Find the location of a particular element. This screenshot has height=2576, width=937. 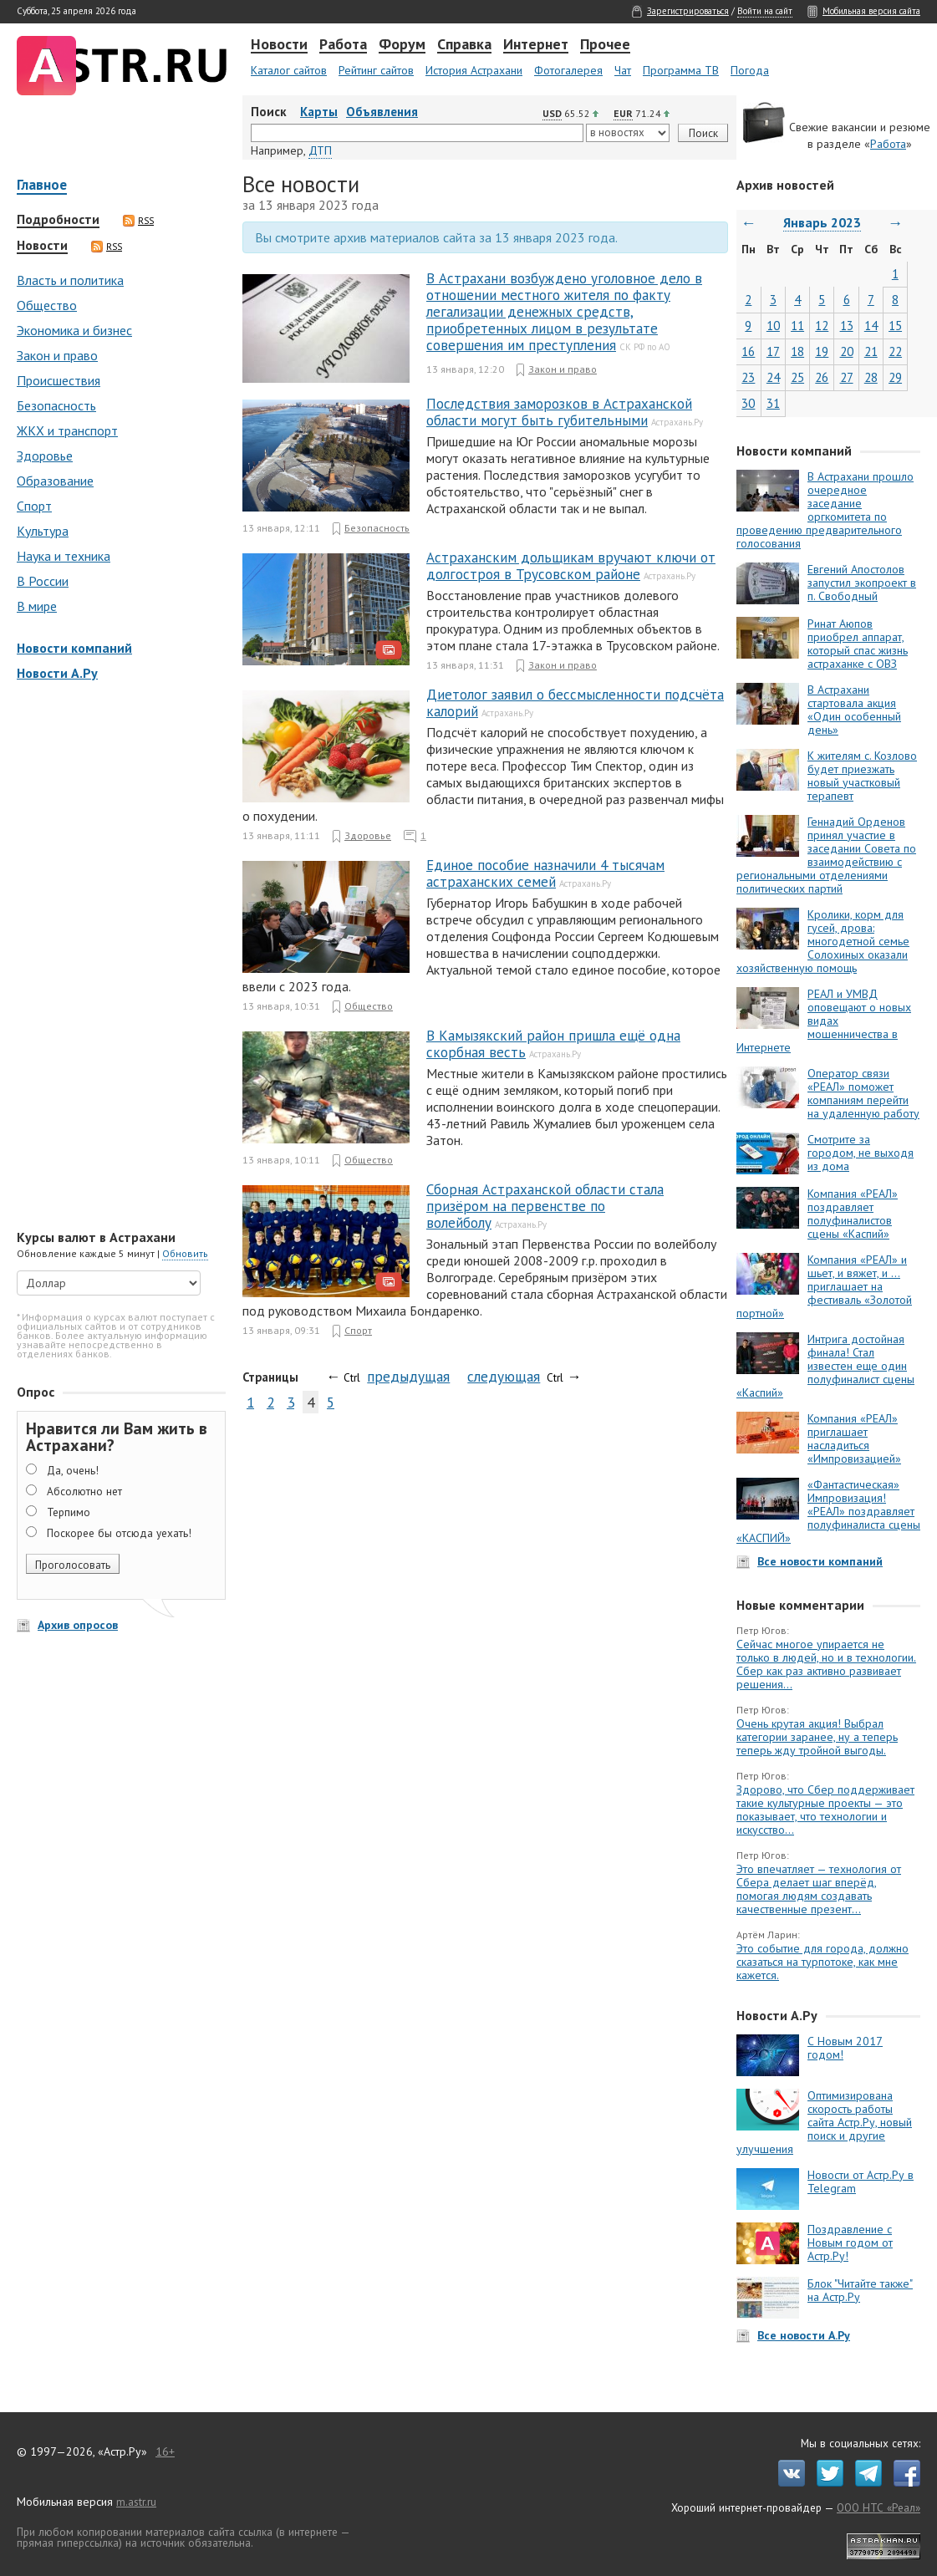

Блок "Читайте также" на Астр.Ру is located at coordinates (860, 2290).